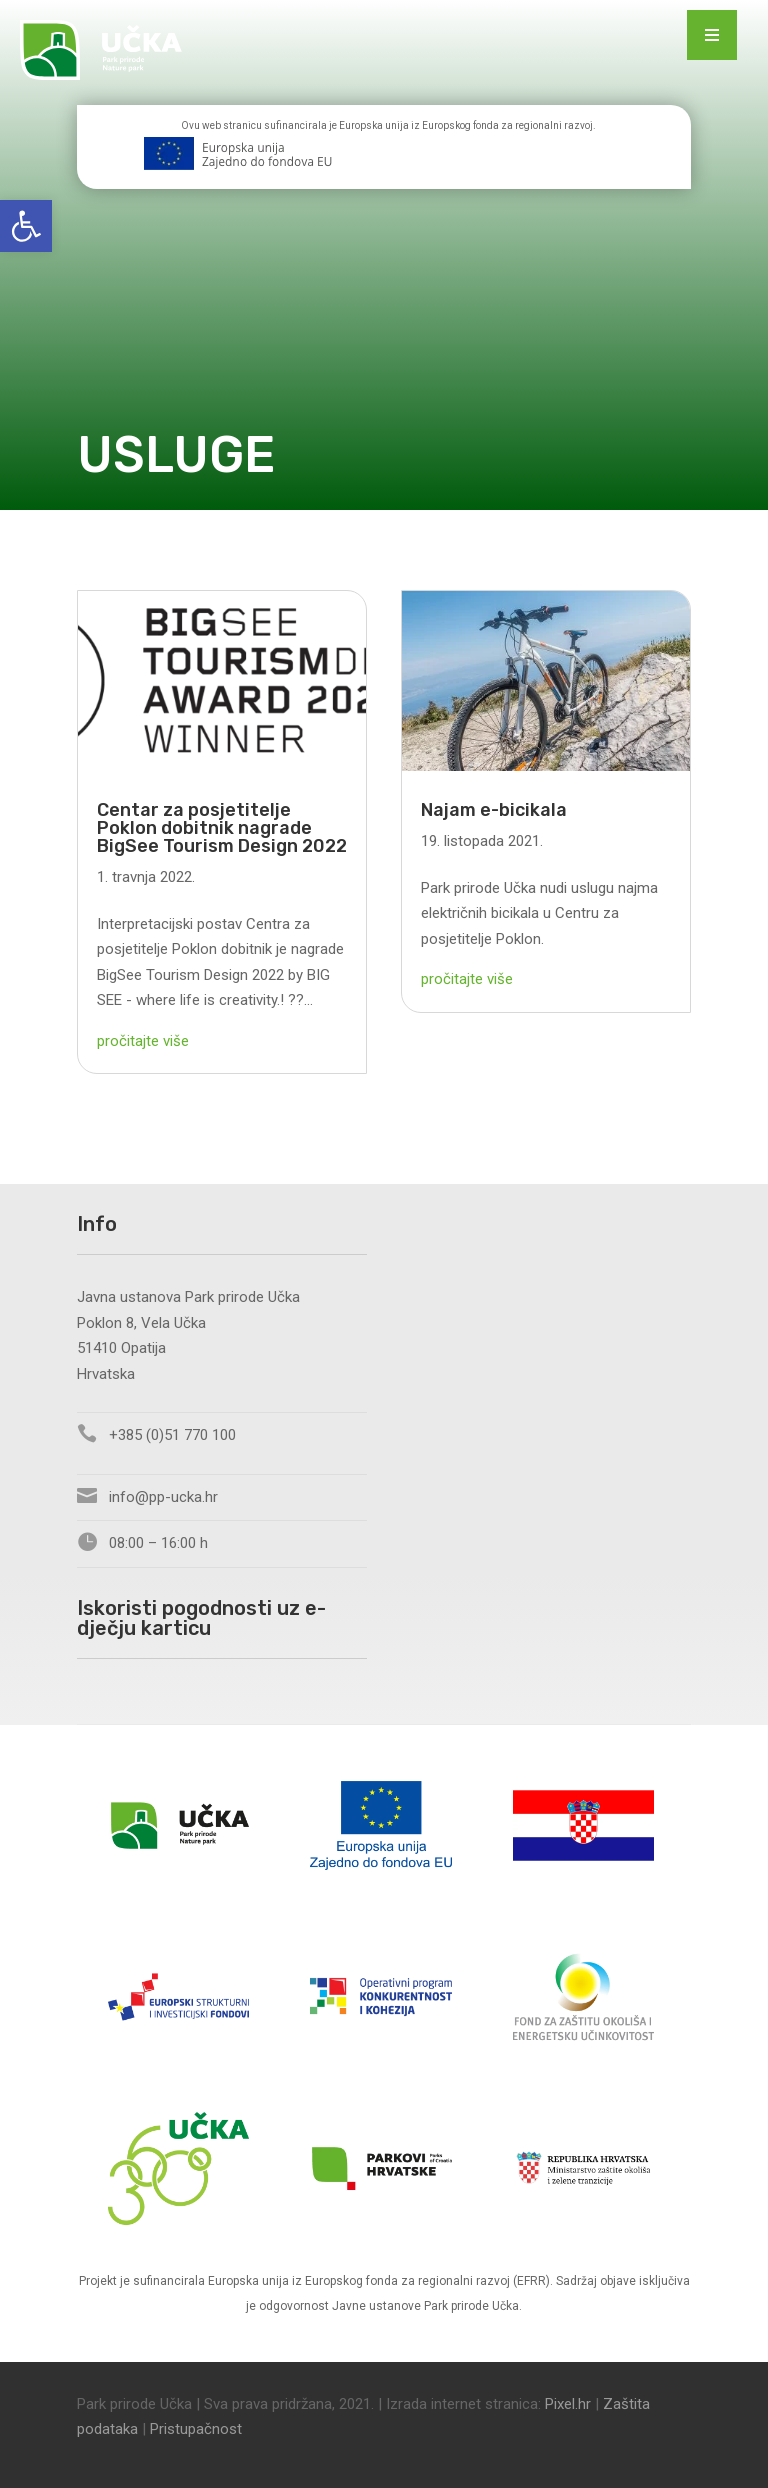 Image resolution: width=768 pixels, height=2488 pixels. What do you see at coordinates (494, 810) in the screenshot?
I see `Najam e-bicikala` at bounding box center [494, 810].